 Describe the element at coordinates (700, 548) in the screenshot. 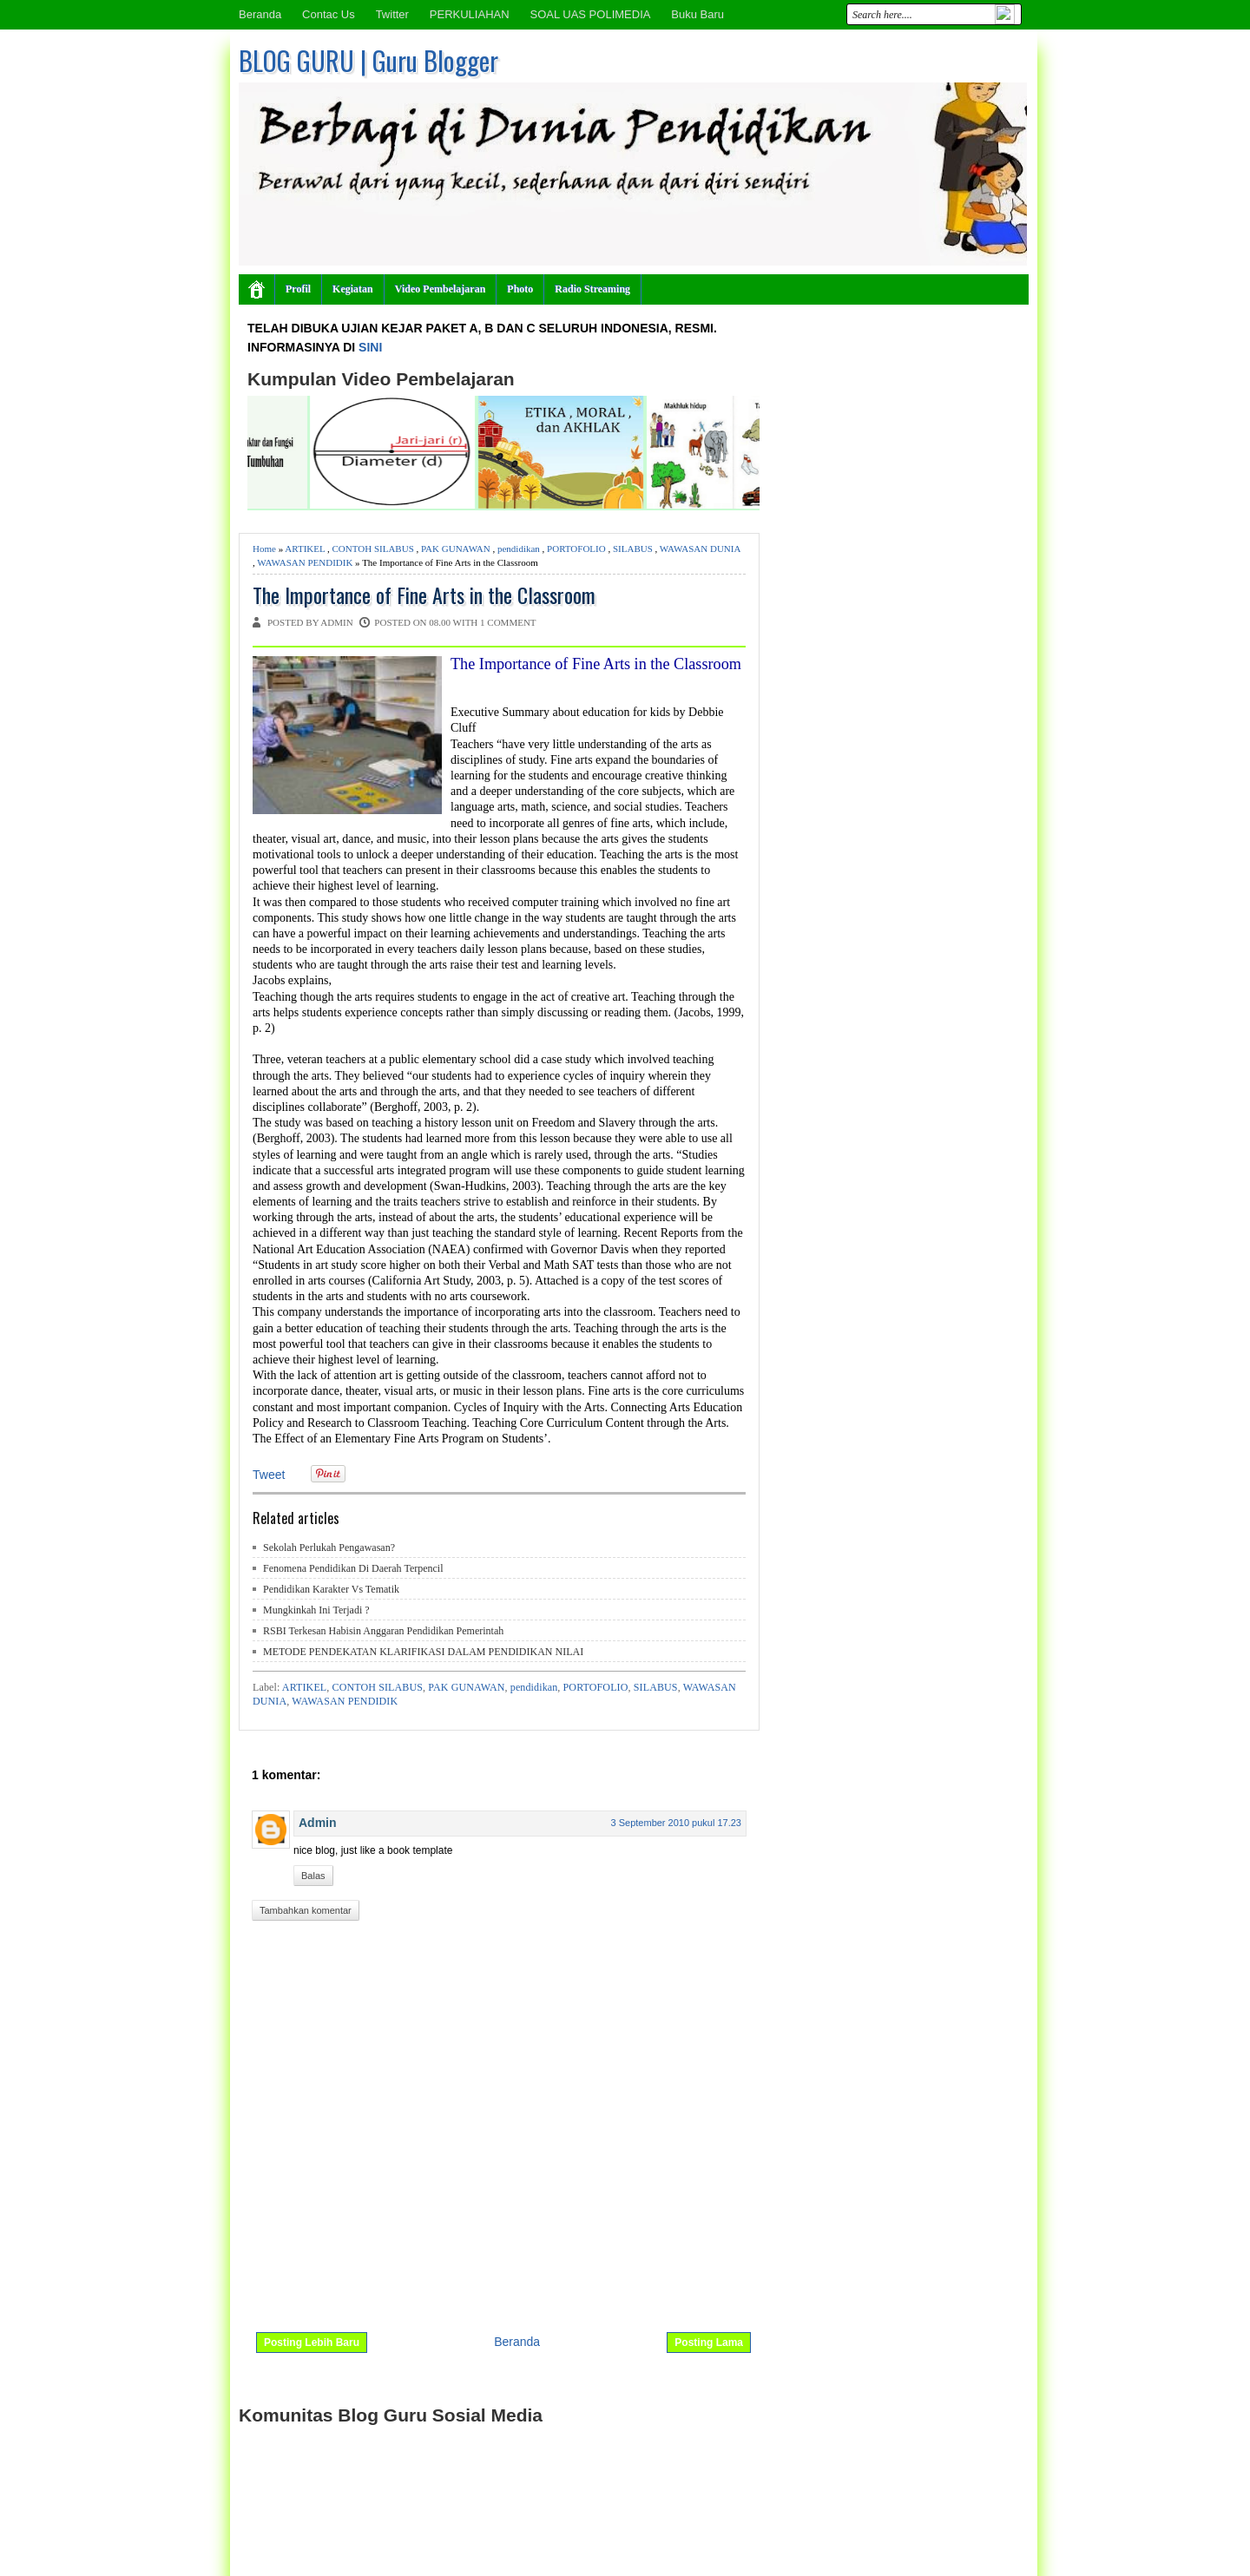

I see `WAWASAN DUNIA` at that location.